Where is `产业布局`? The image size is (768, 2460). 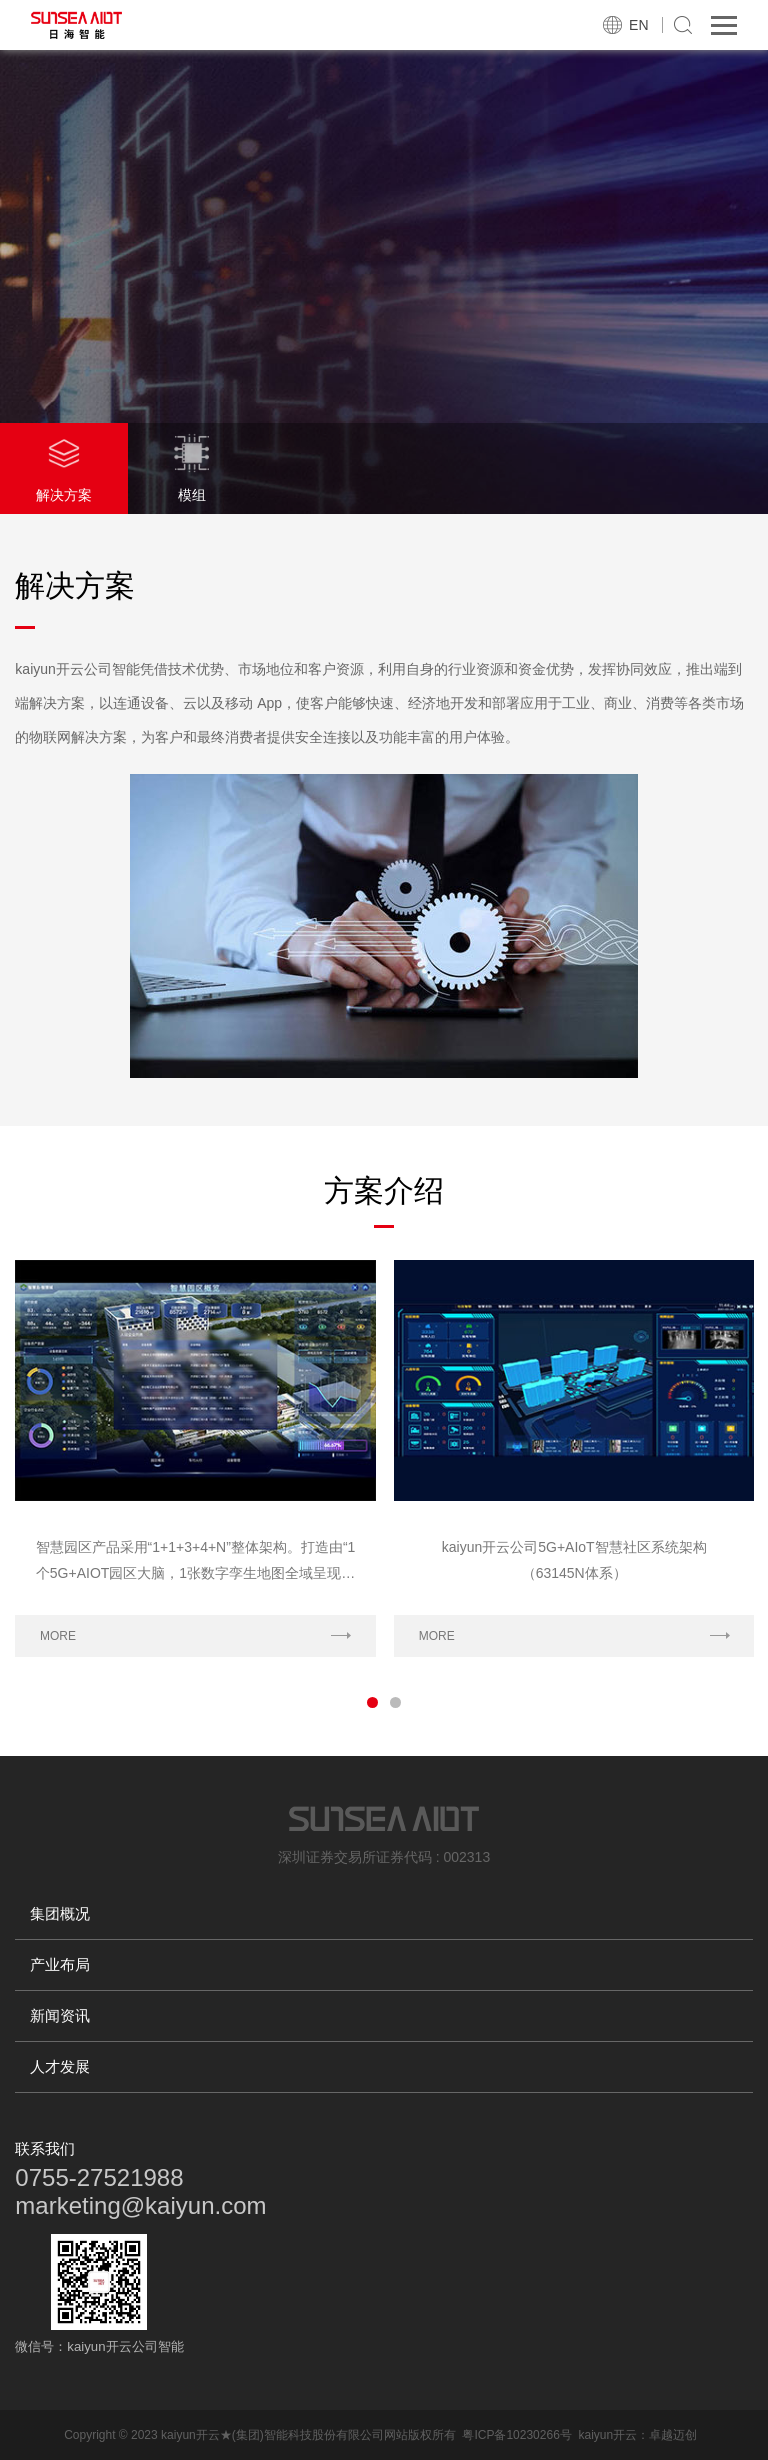
产业布局 is located at coordinates (60, 1964).